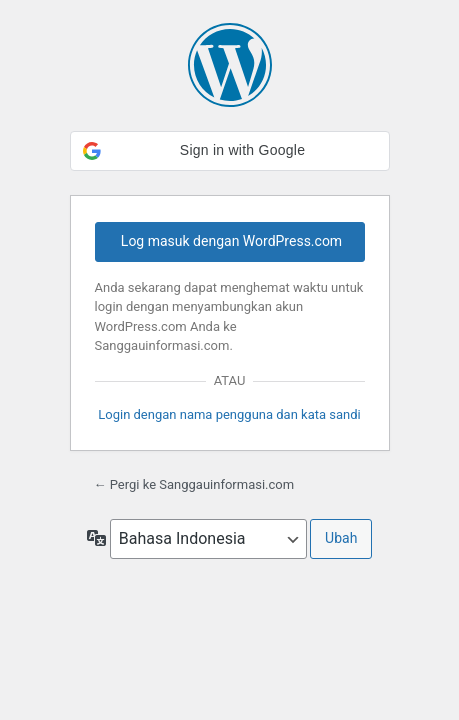  What do you see at coordinates (194, 484) in the screenshot?
I see `← Pergi ke Sanggauinformasi.com` at bounding box center [194, 484].